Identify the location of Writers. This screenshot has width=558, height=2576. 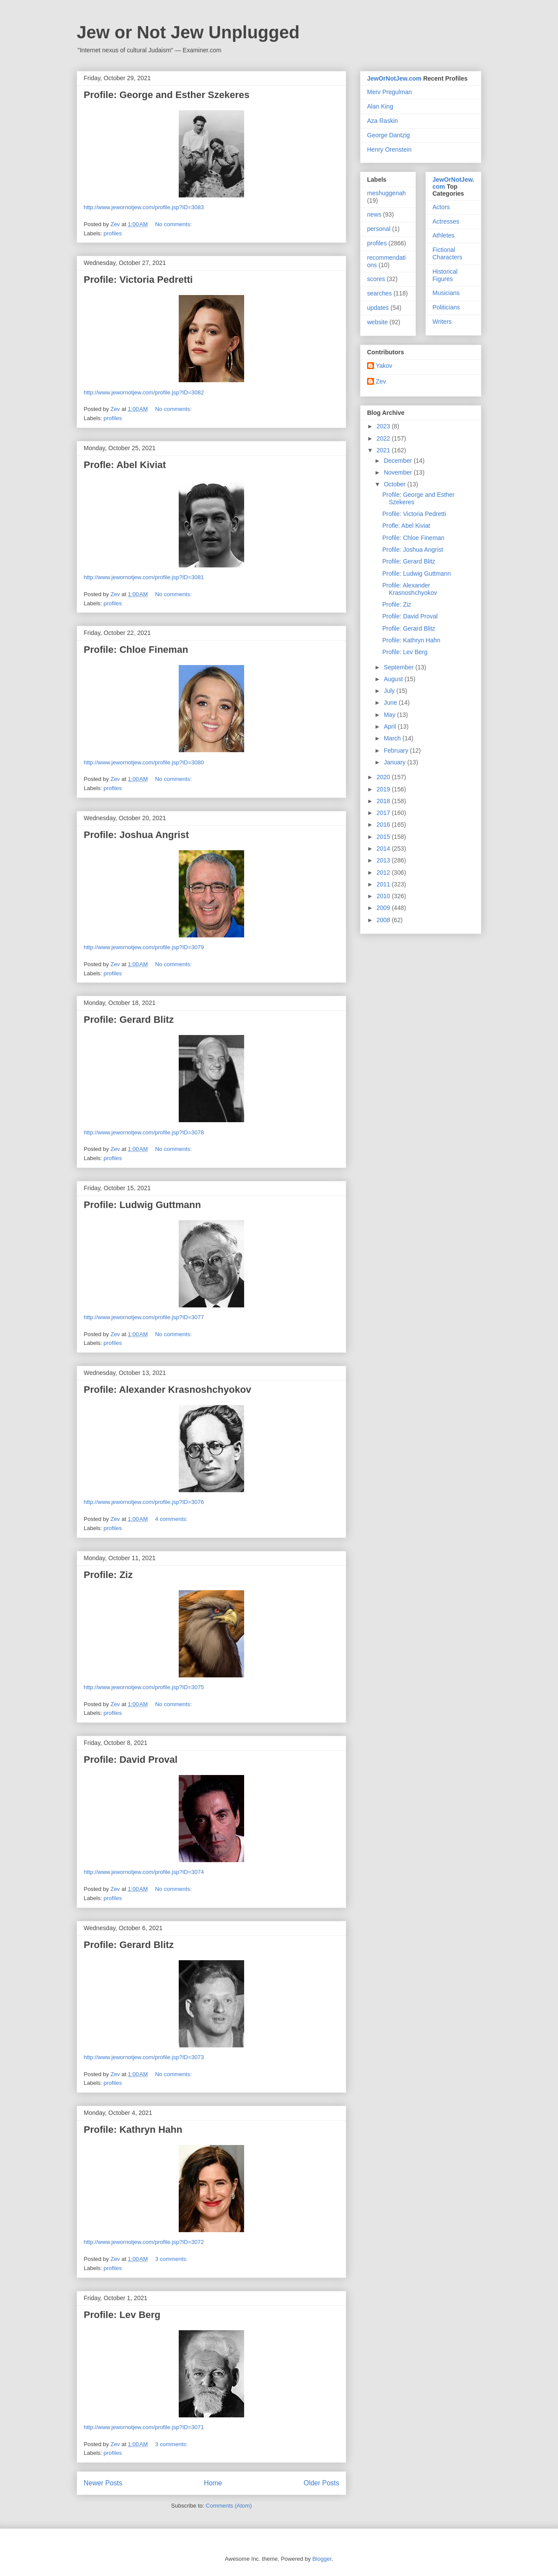
(442, 321).